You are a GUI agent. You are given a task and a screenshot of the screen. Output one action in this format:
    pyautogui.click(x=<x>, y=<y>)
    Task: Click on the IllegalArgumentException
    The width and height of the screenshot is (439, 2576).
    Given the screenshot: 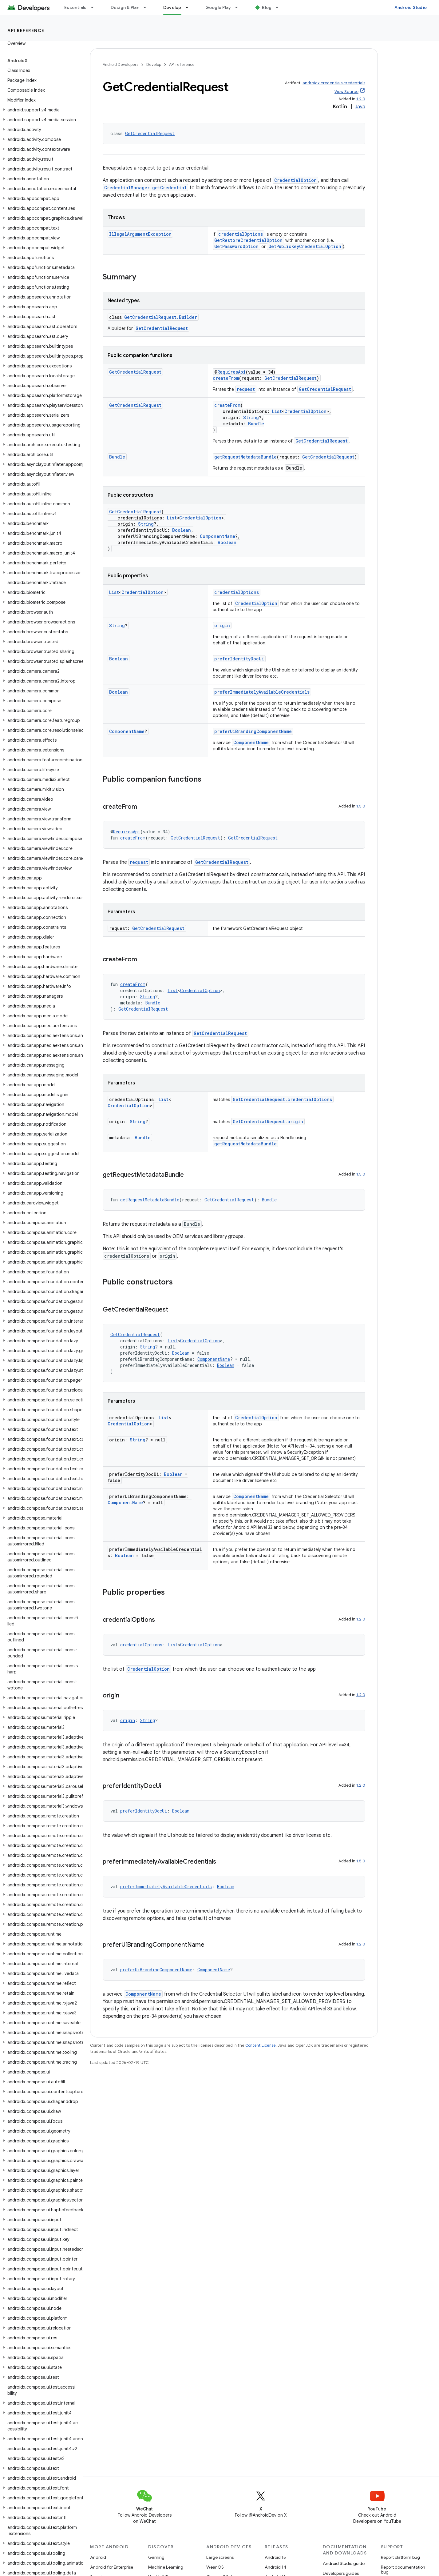 What is the action you would take?
    pyautogui.click(x=140, y=234)
    